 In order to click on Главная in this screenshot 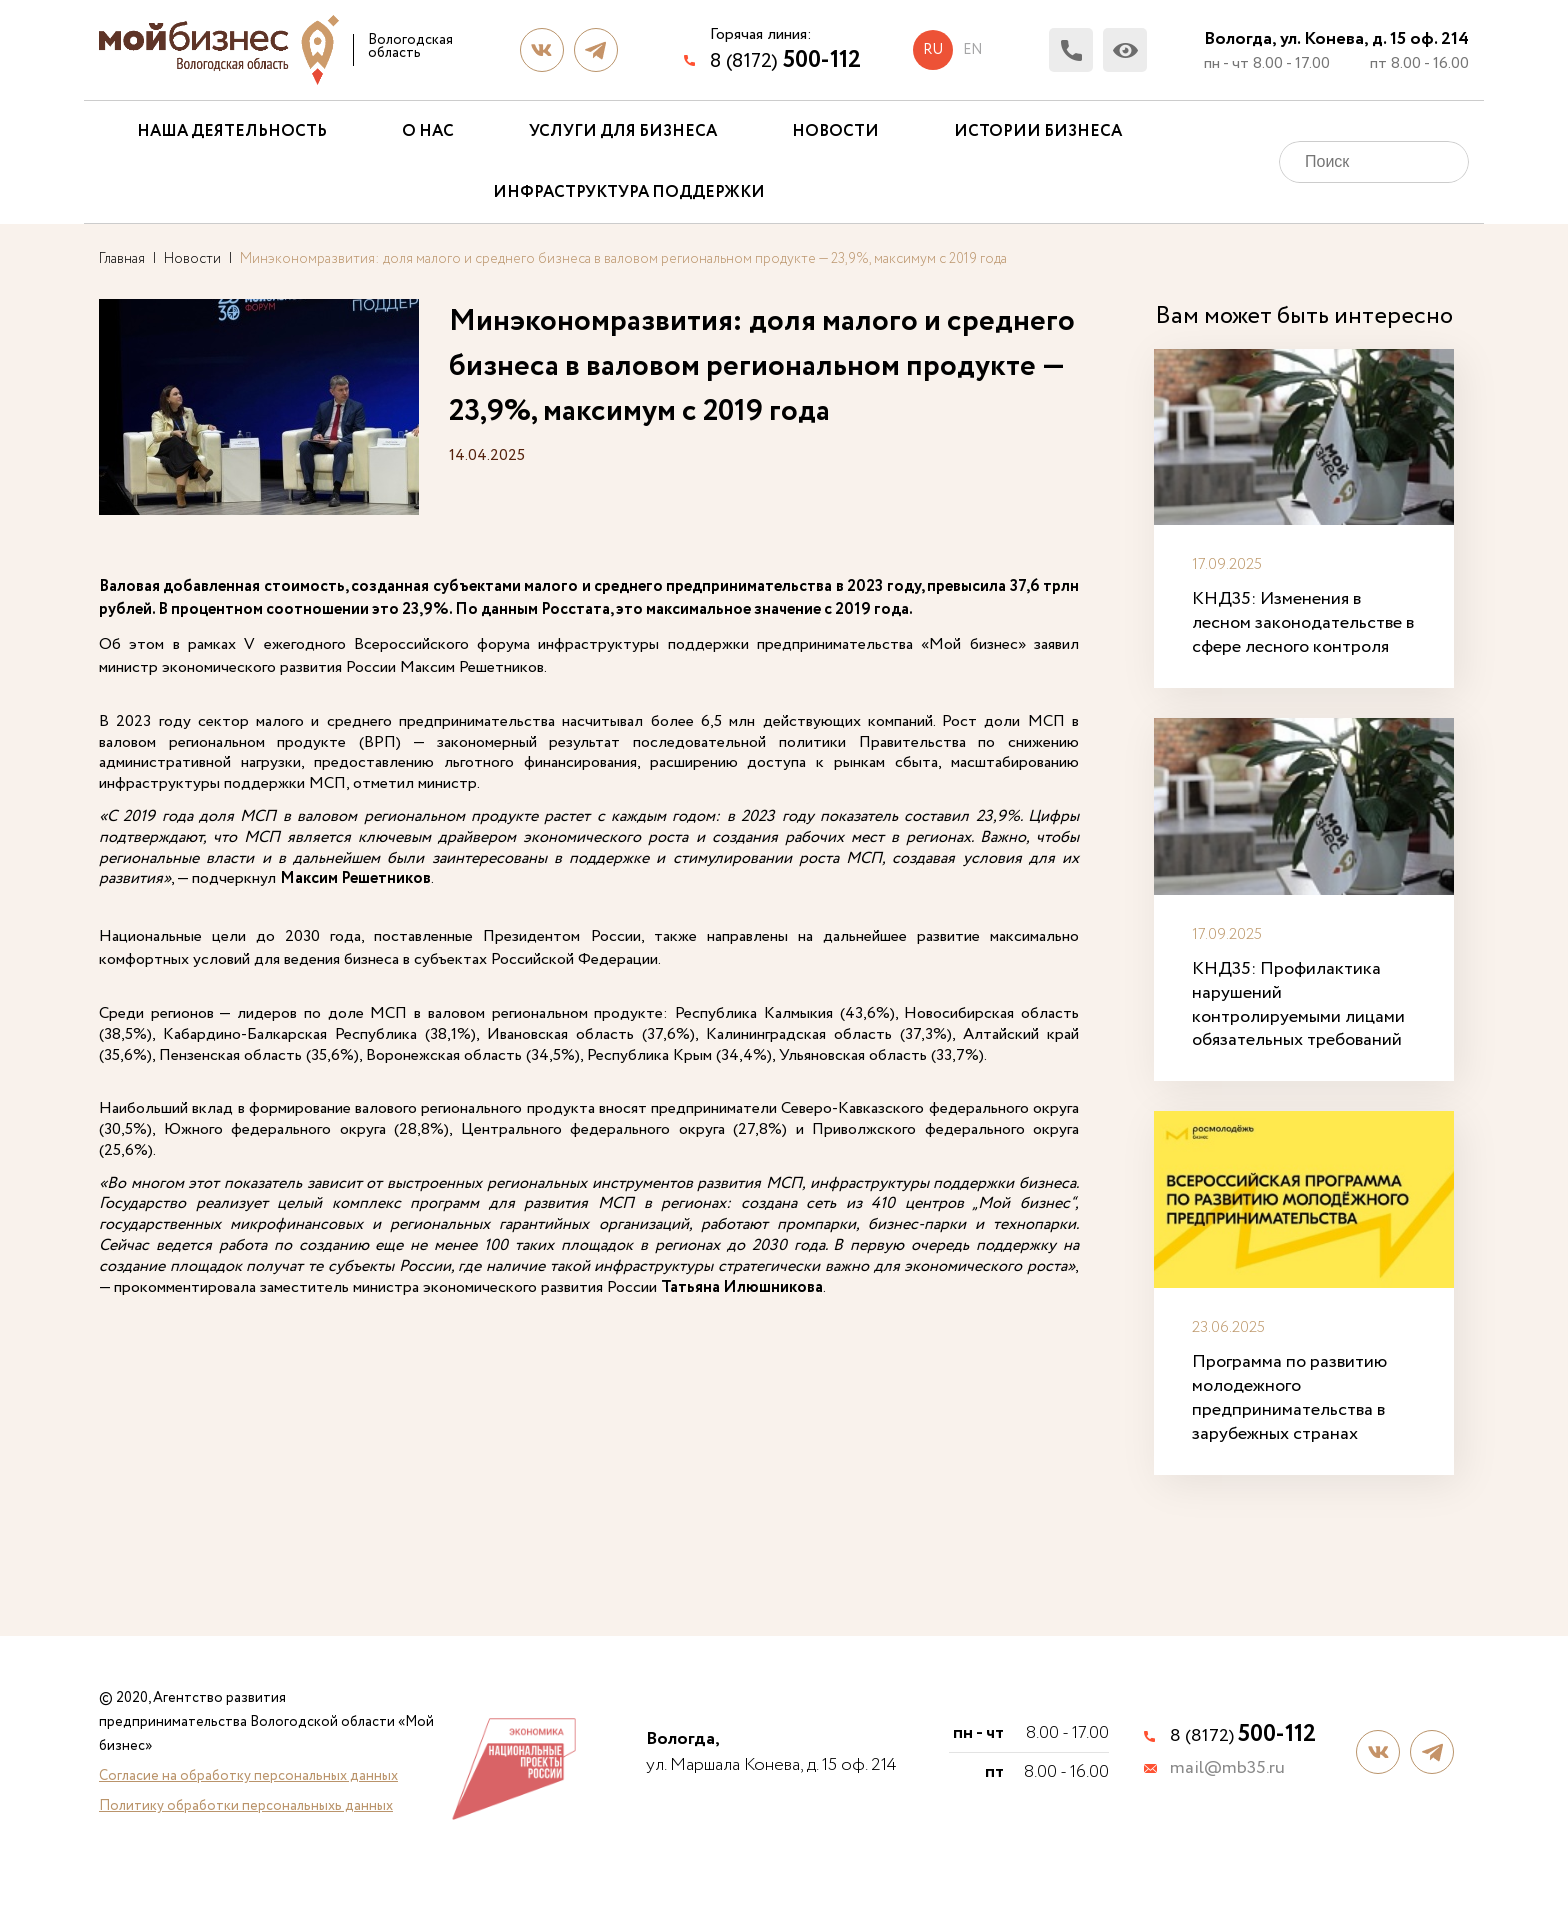, I will do `click(122, 259)`.